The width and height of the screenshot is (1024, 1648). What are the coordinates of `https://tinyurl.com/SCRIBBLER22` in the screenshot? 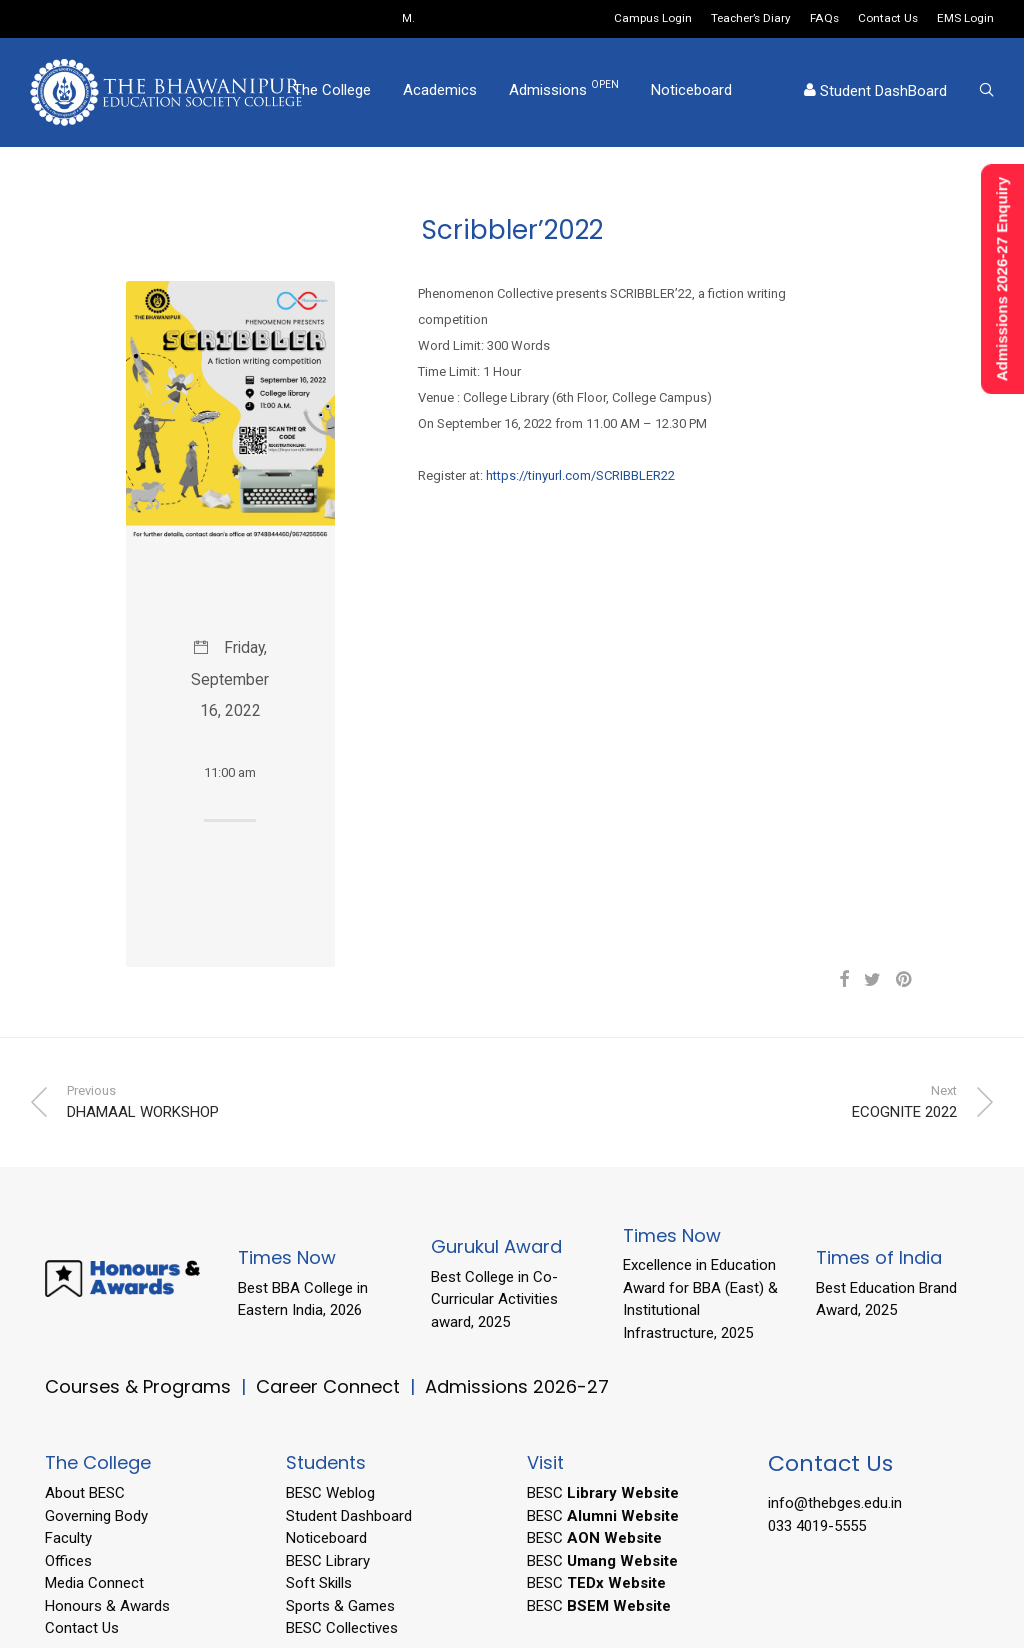 It's located at (580, 475).